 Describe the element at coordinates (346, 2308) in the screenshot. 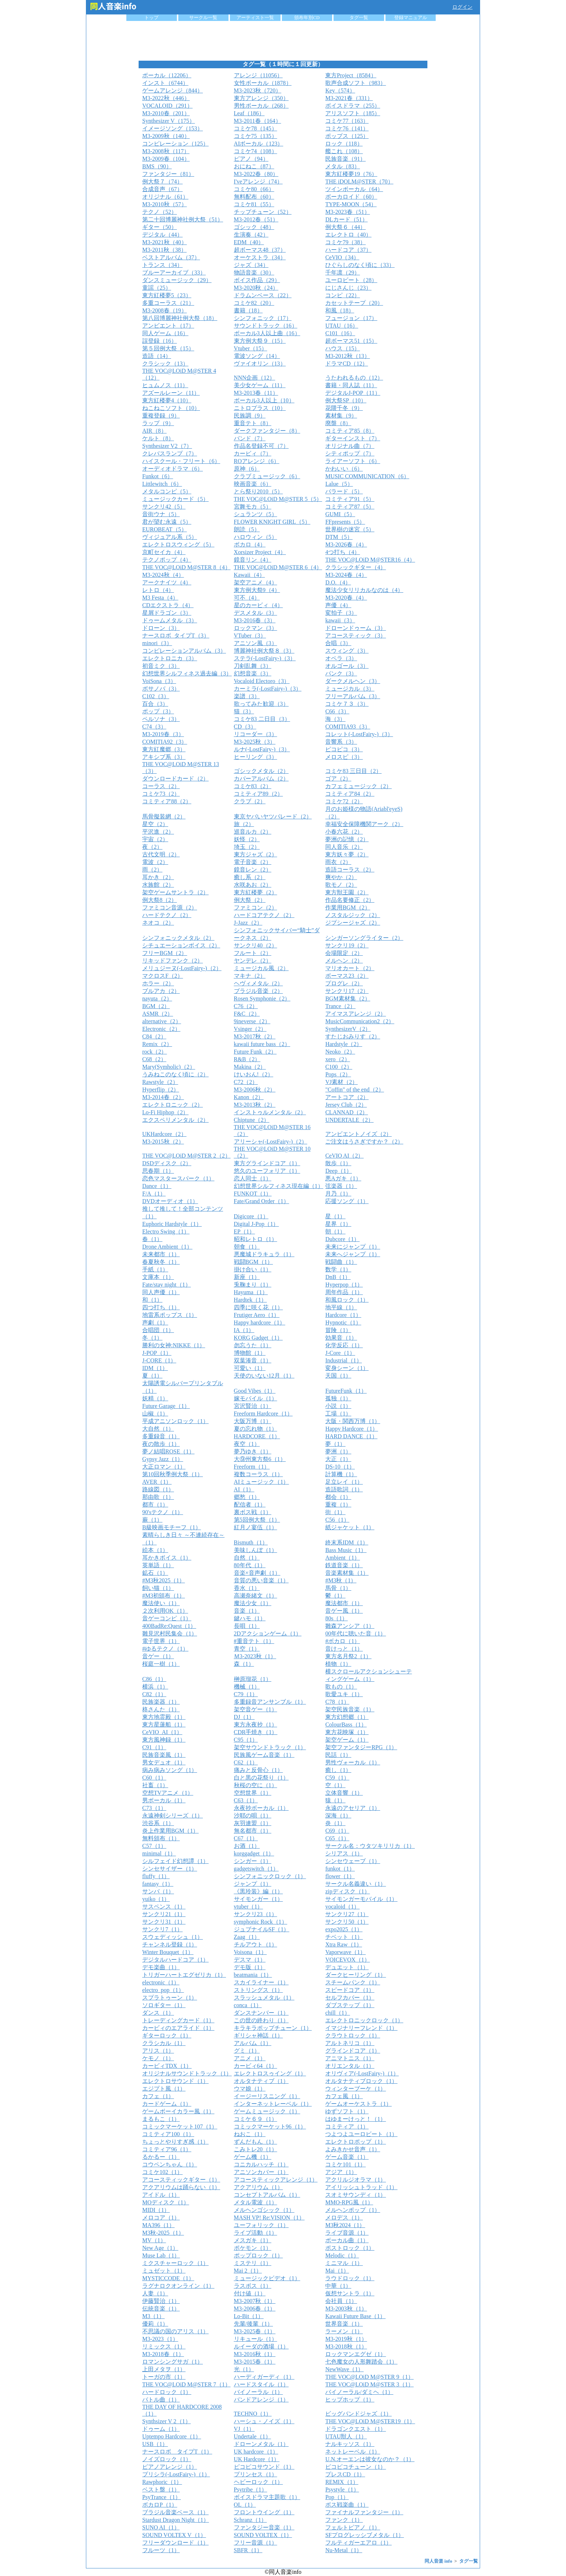

I see `M3-2003秋（1）` at that location.